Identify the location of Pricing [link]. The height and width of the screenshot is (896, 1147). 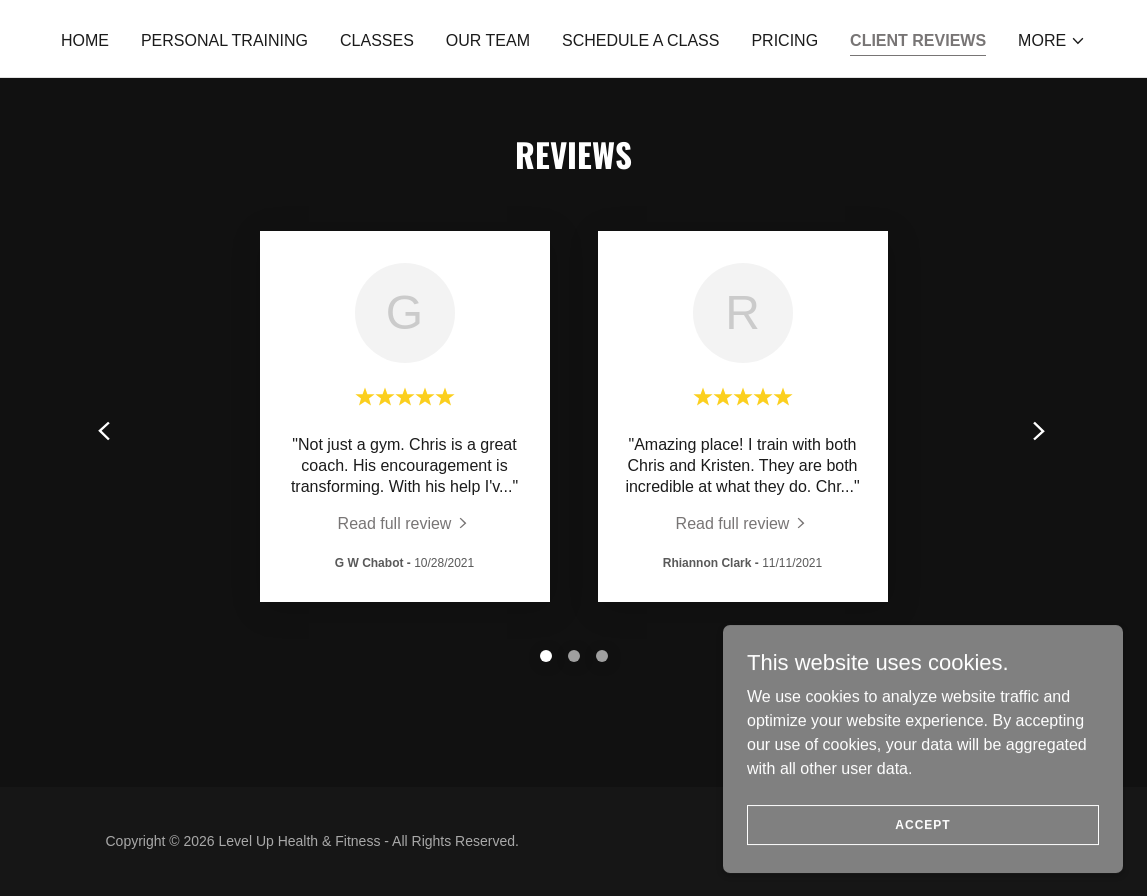
(784, 40).